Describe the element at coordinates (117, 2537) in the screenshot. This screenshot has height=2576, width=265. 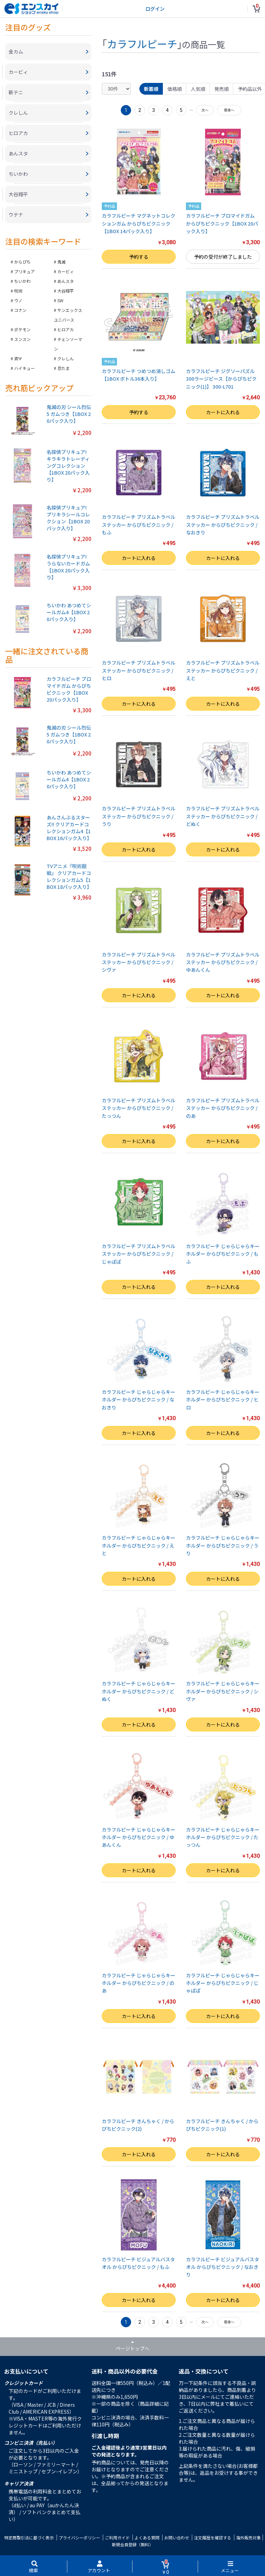
I see `ご利用ガイド` at that location.